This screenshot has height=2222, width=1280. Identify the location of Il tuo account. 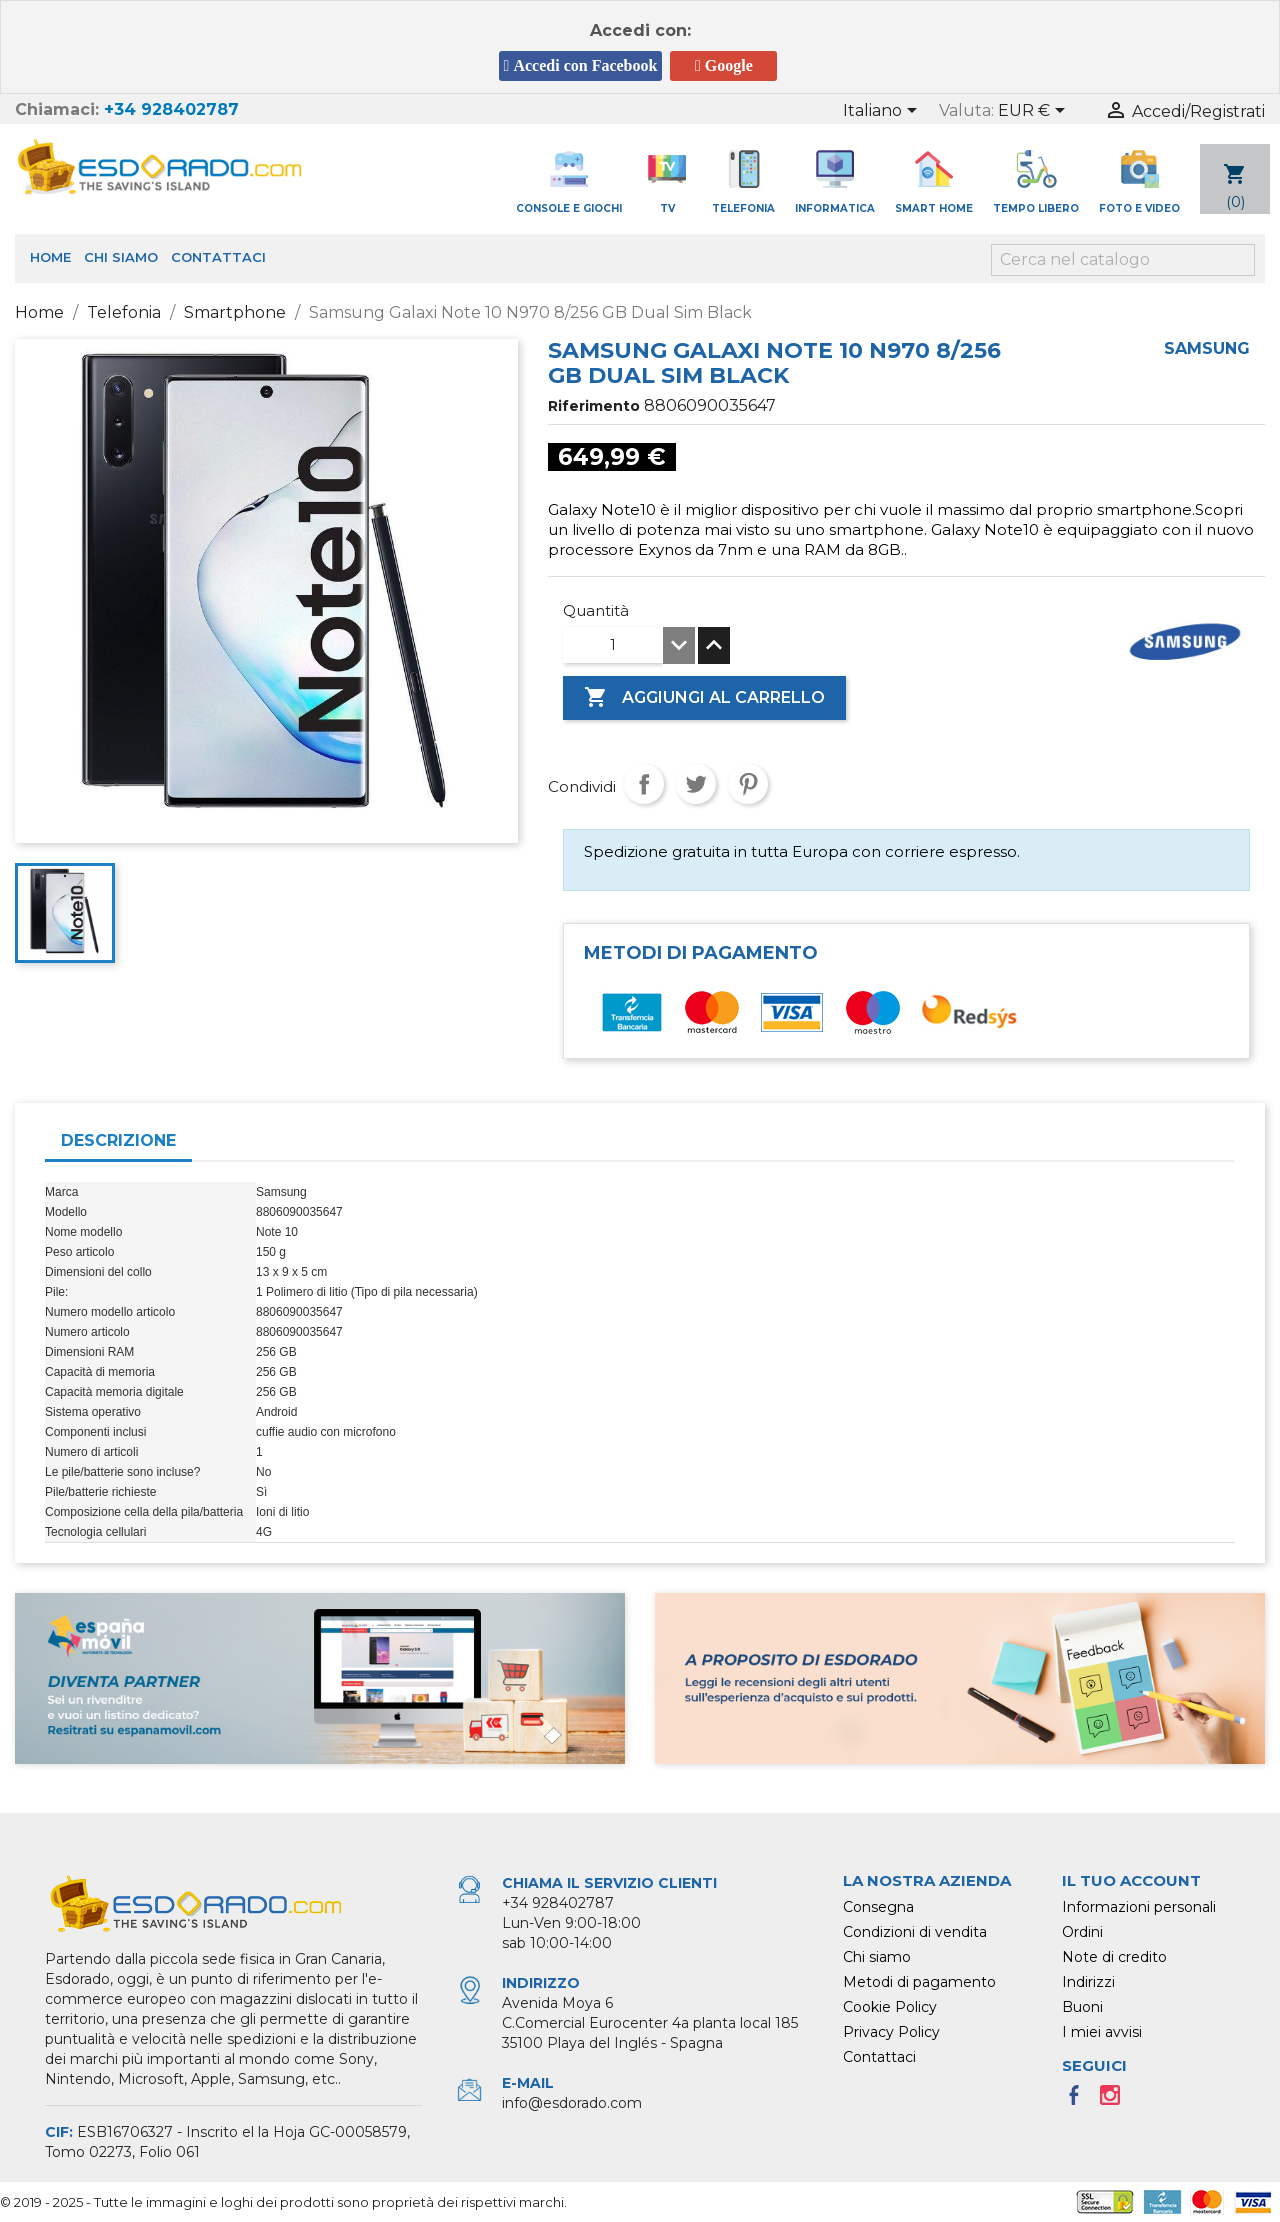
(1131, 1880).